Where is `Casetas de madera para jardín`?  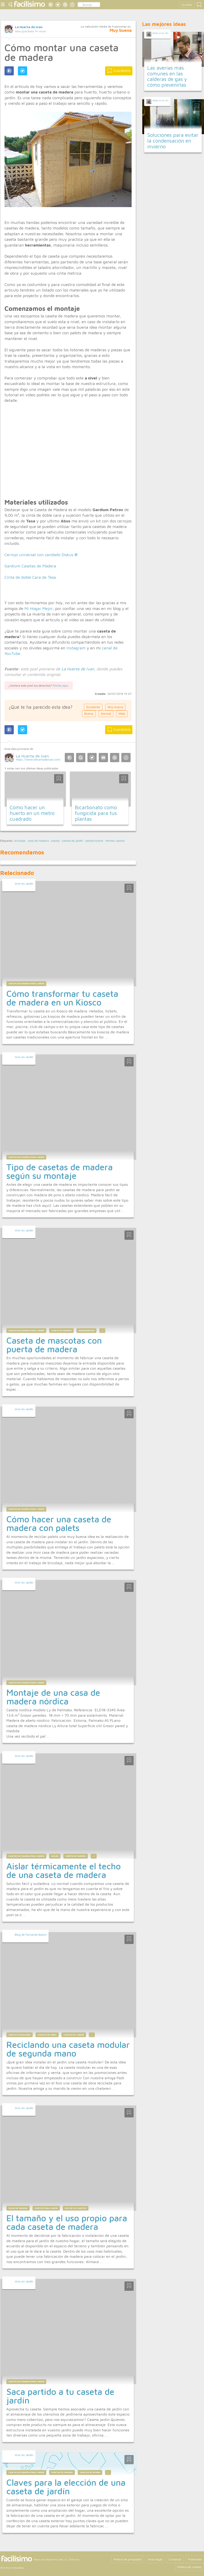
Casetas de madera para jardín is located at coordinates (26, 983).